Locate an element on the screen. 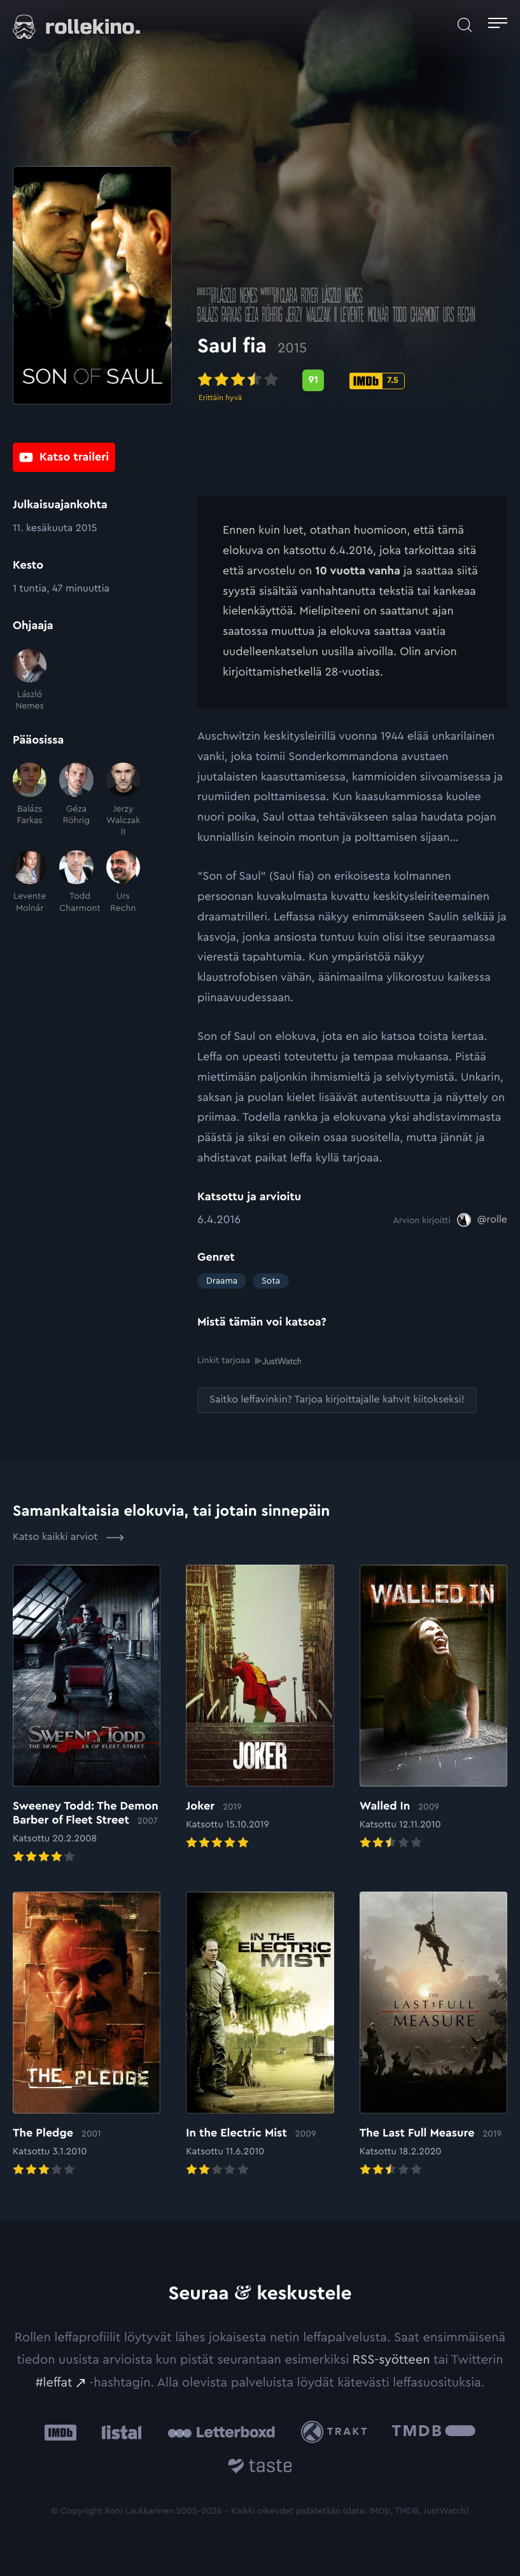 Image resolution: width=520 pixels, height=2576 pixels. [Urs Rechn] is located at coordinates (123, 882).